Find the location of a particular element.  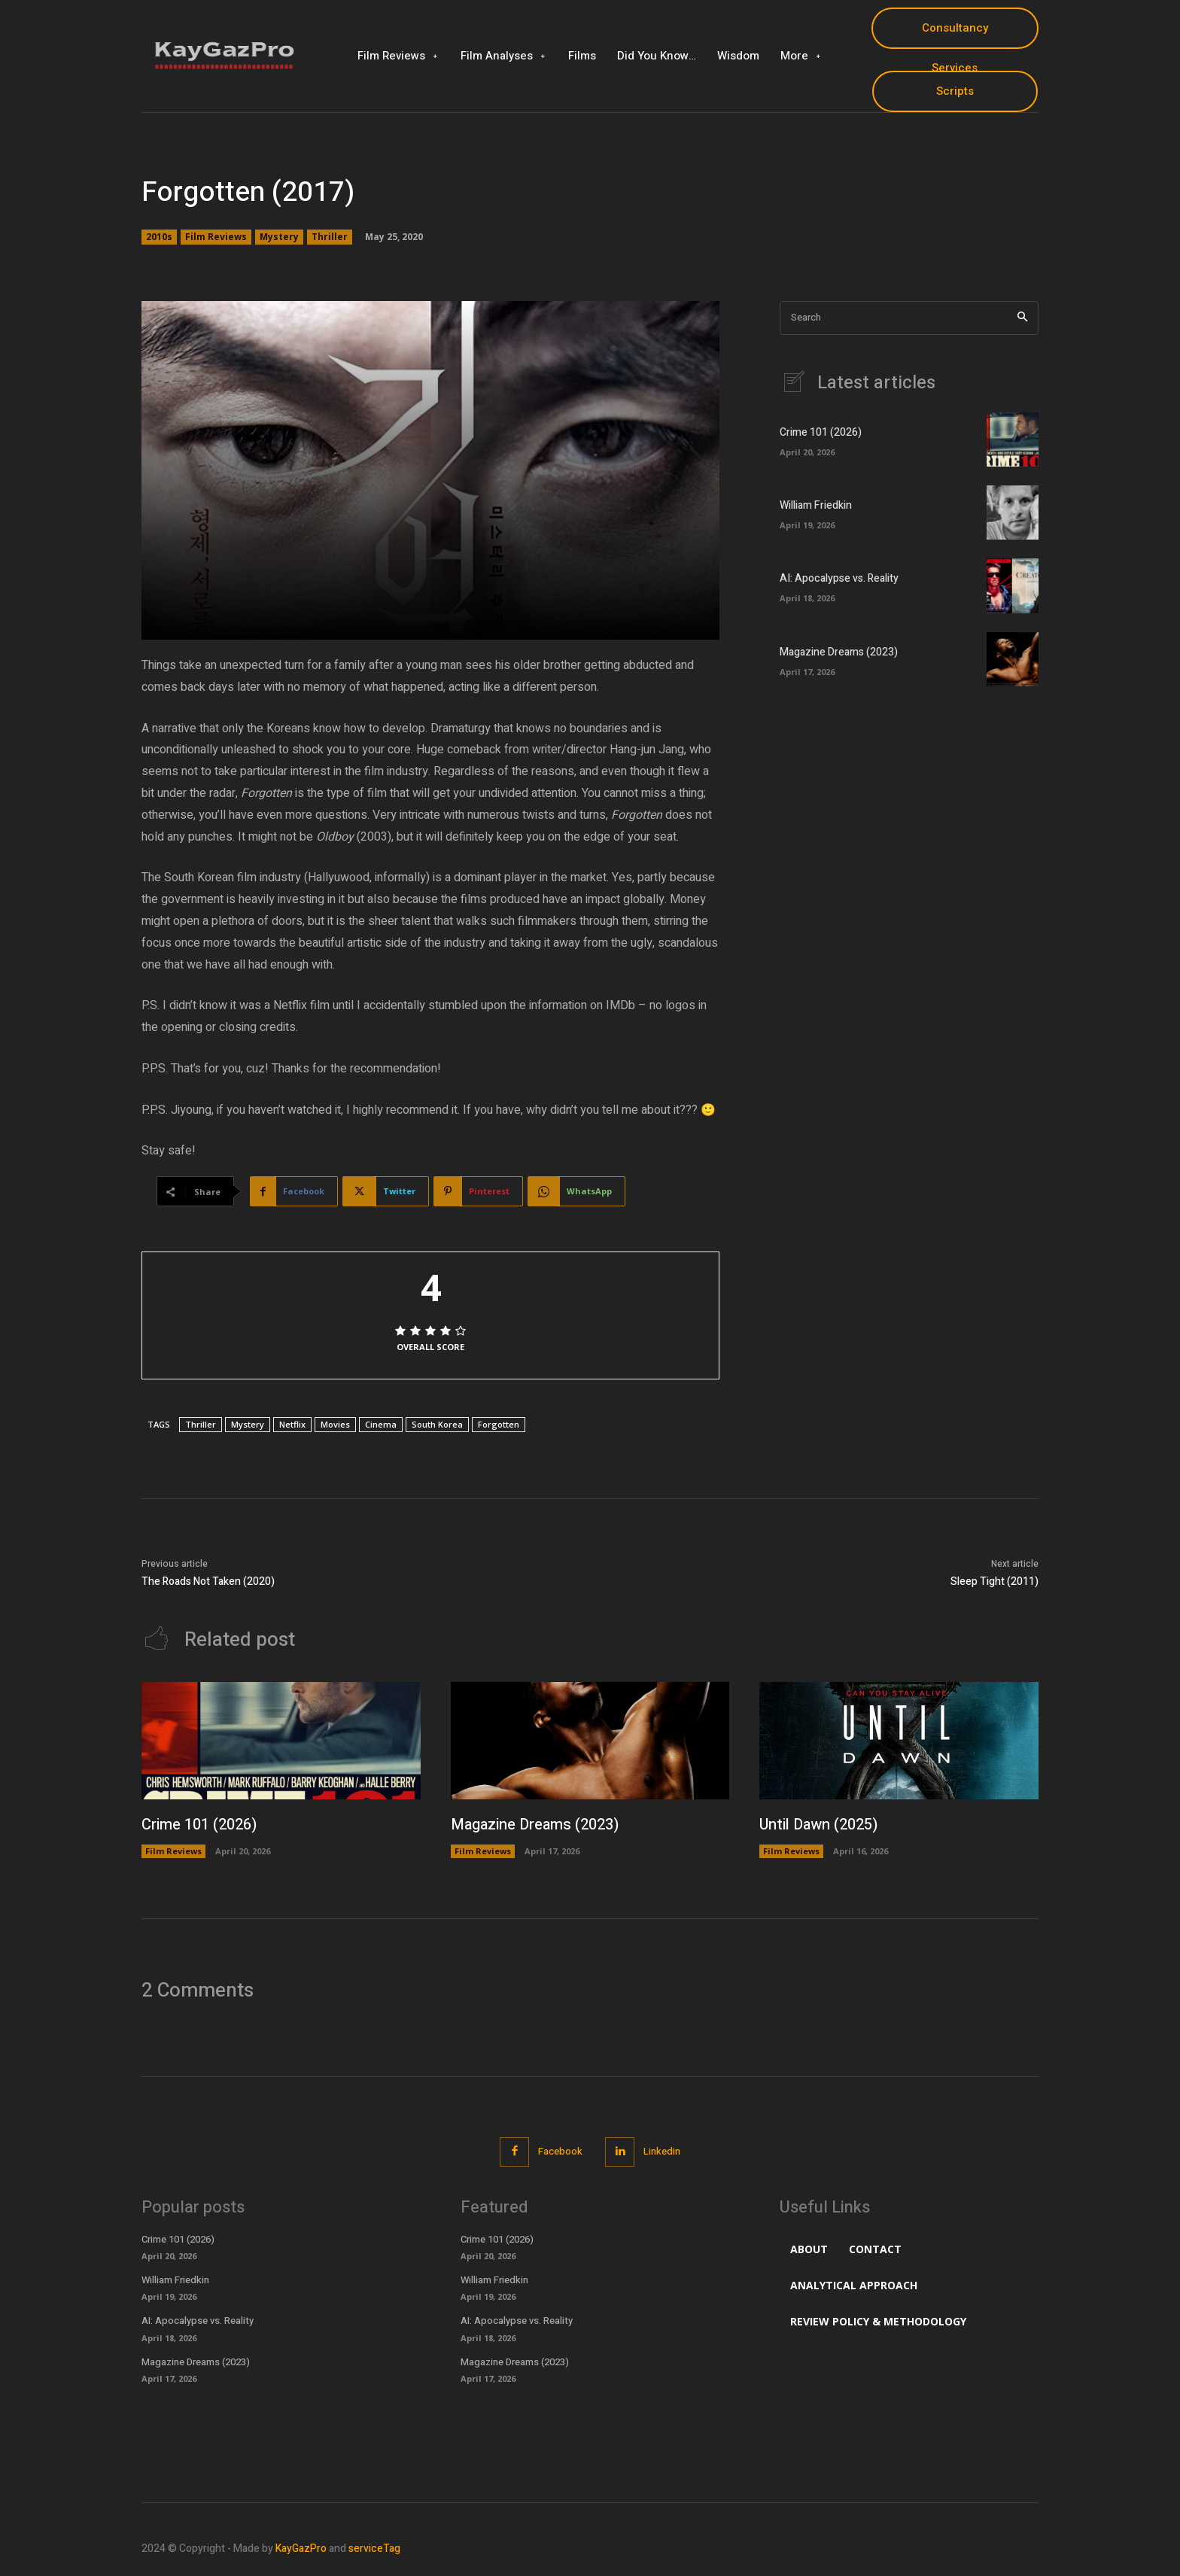

Crime 101 (2026) is located at coordinates (821, 432).